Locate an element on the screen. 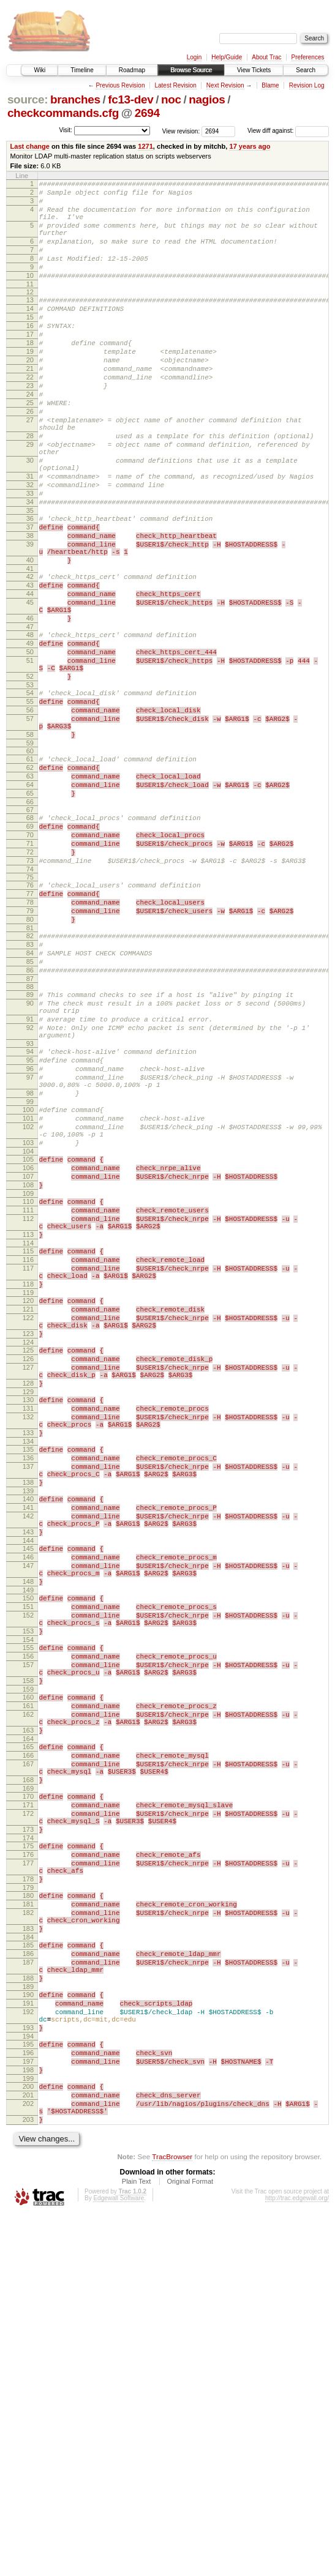  View diff against: is located at coordinates (288, 130).